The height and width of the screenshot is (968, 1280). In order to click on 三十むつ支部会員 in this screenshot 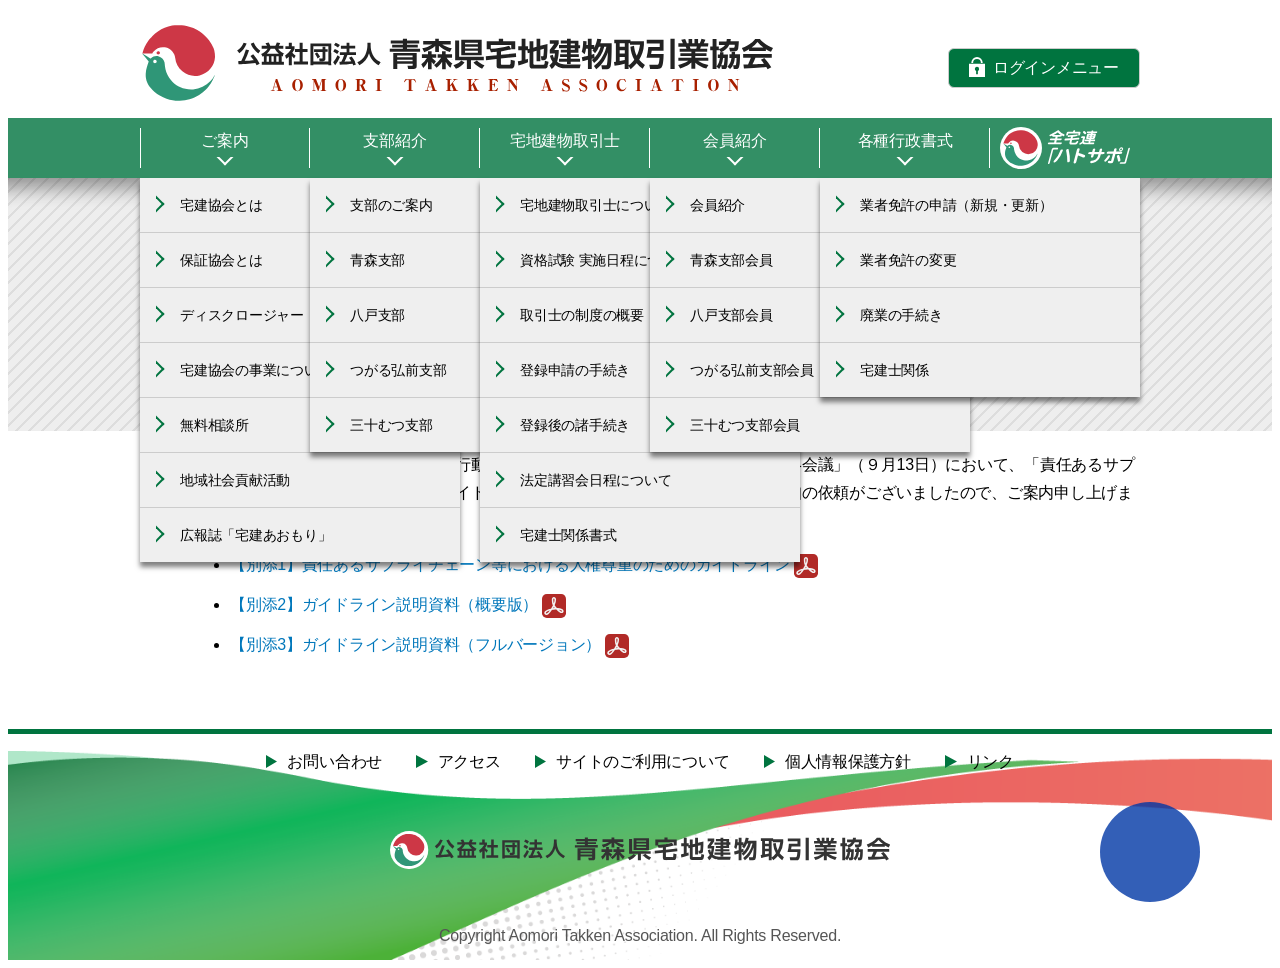, I will do `click(745, 425)`.